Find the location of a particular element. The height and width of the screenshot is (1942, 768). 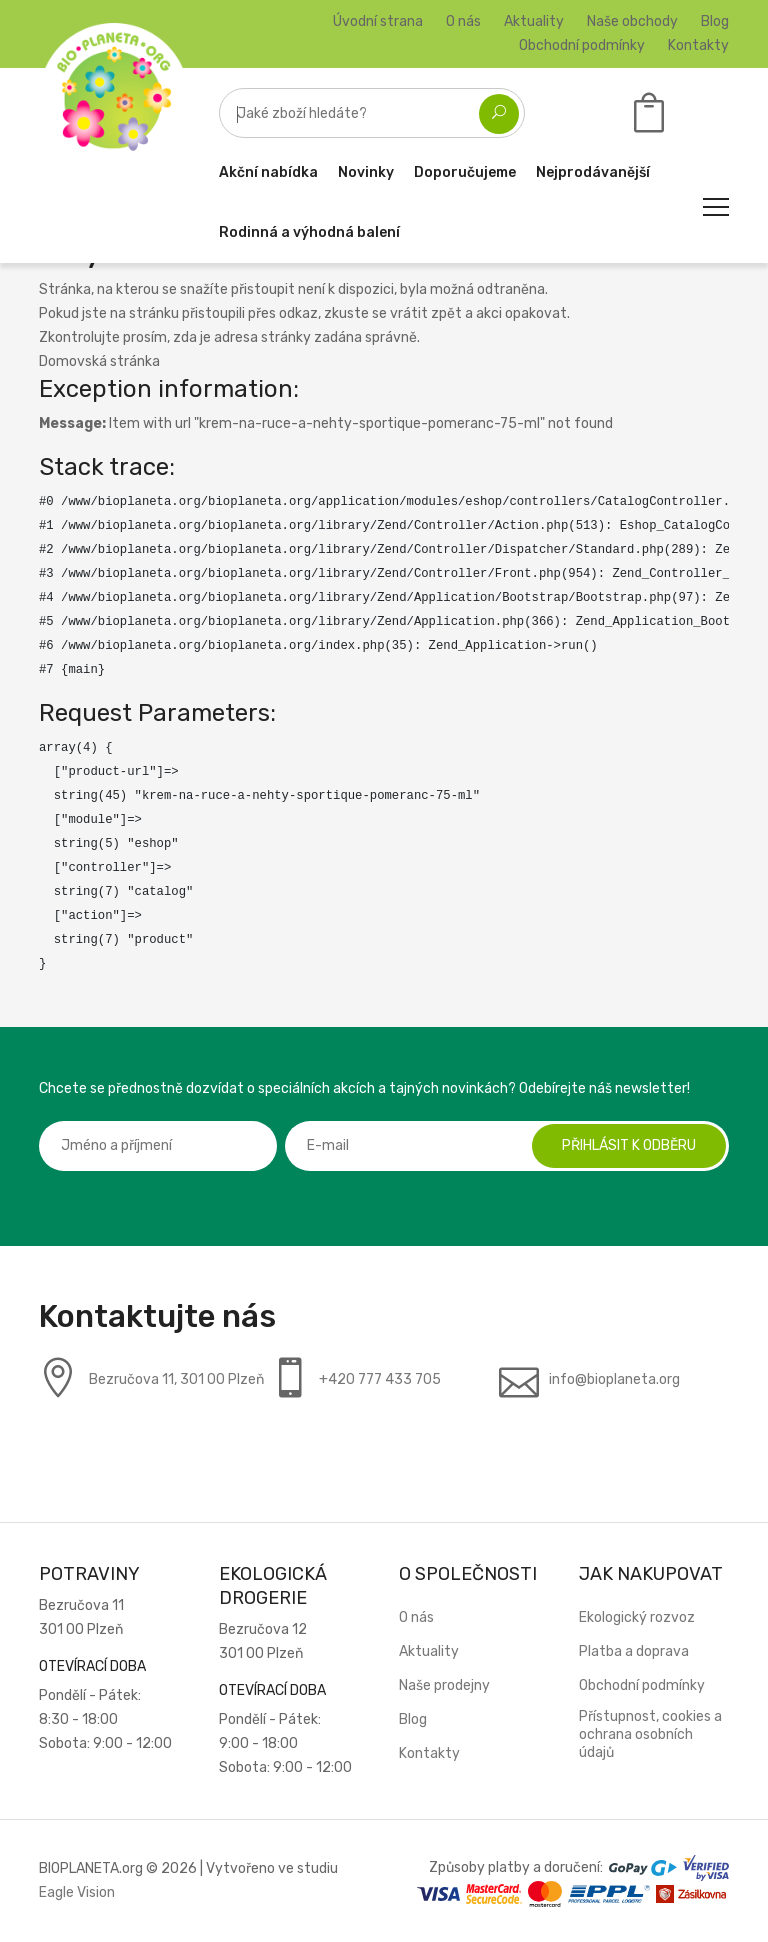

Blog is located at coordinates (715, 21).